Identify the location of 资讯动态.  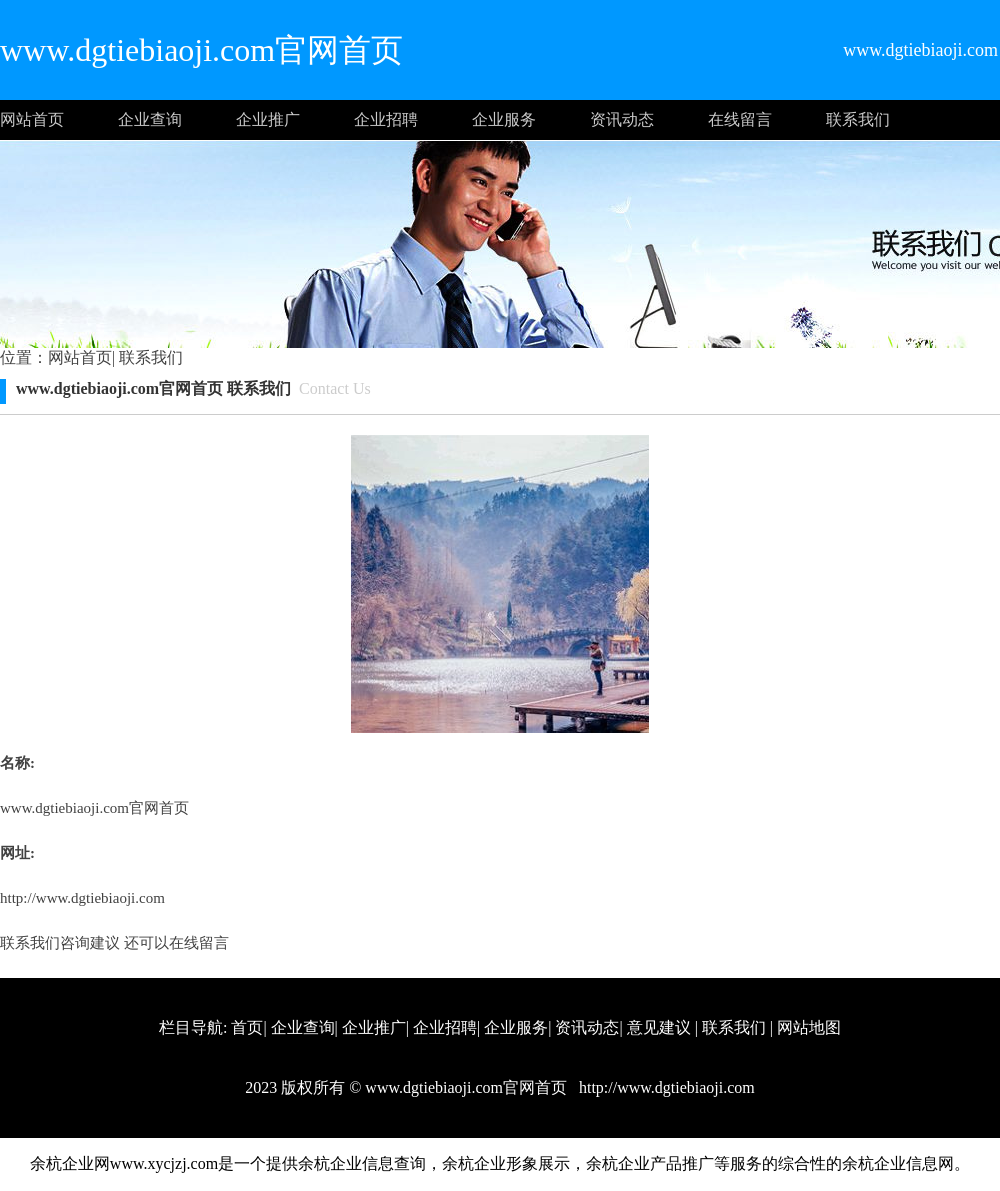
(622, 119).